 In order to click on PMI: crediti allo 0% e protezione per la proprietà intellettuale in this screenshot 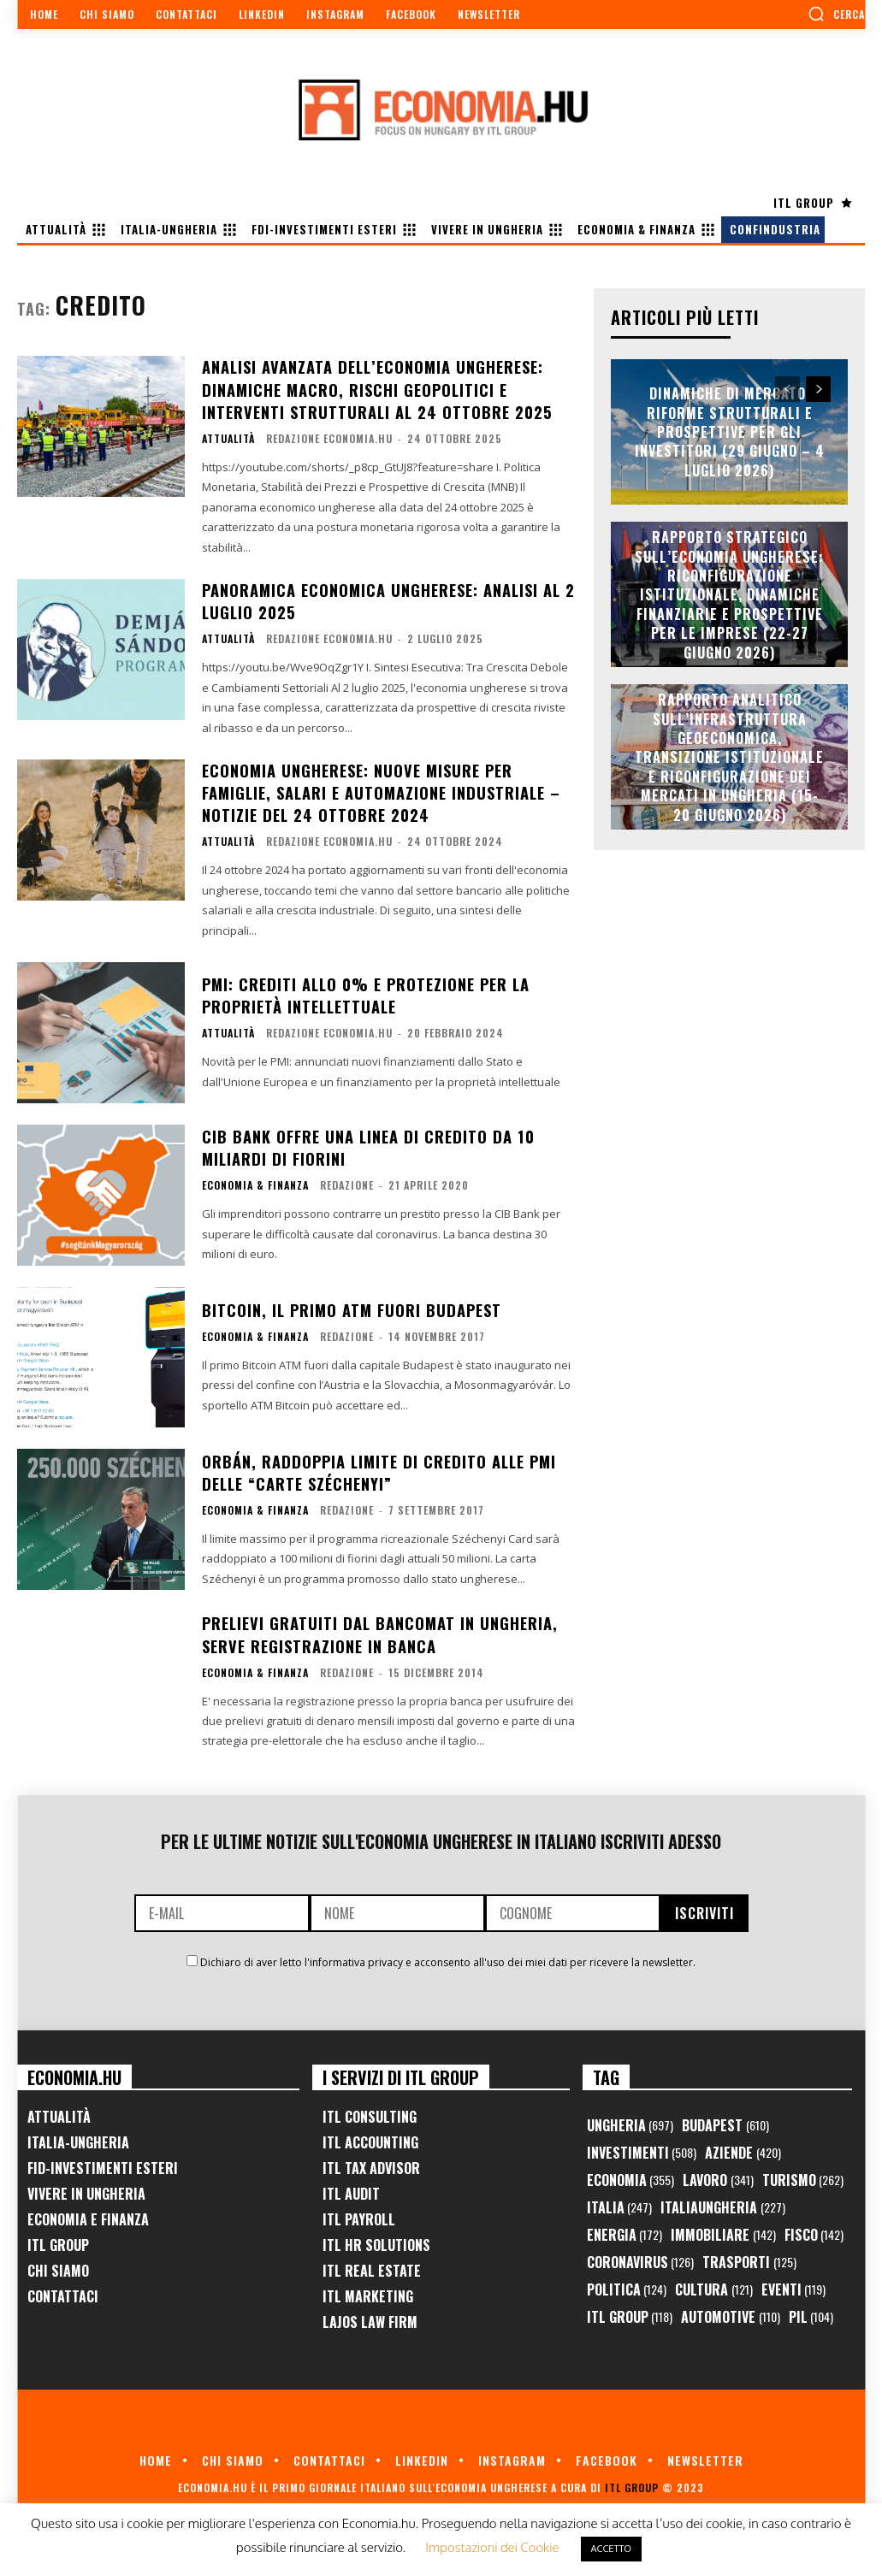, I will do `click(365, 988)`.